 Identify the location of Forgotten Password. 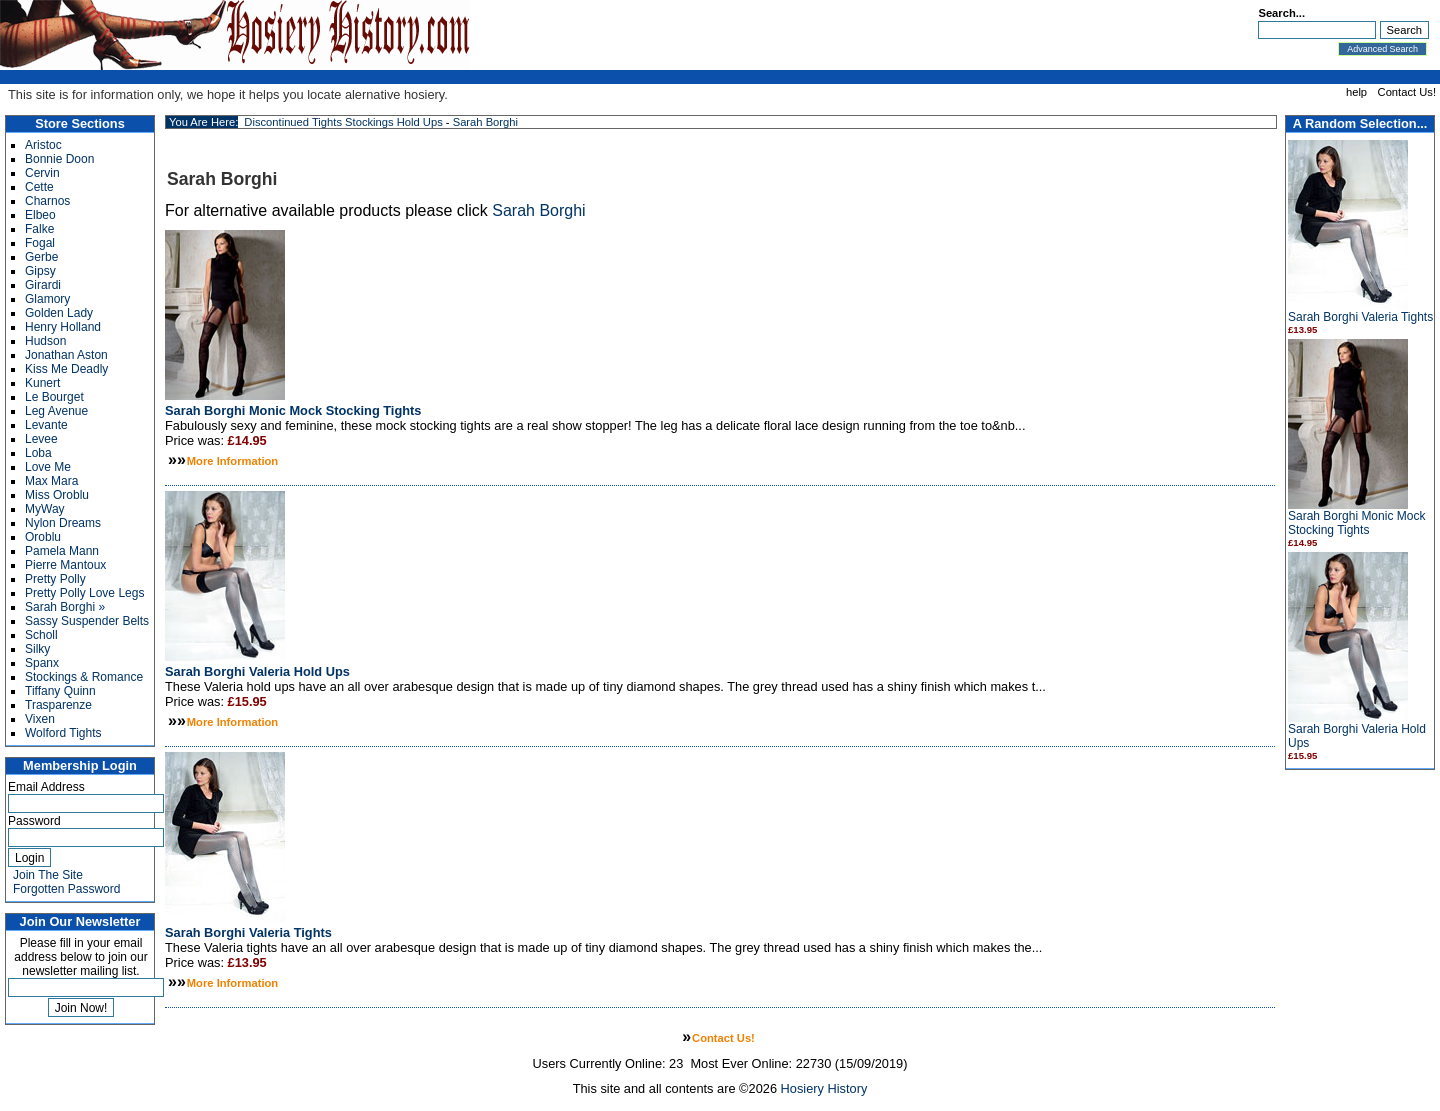
(66, 889).